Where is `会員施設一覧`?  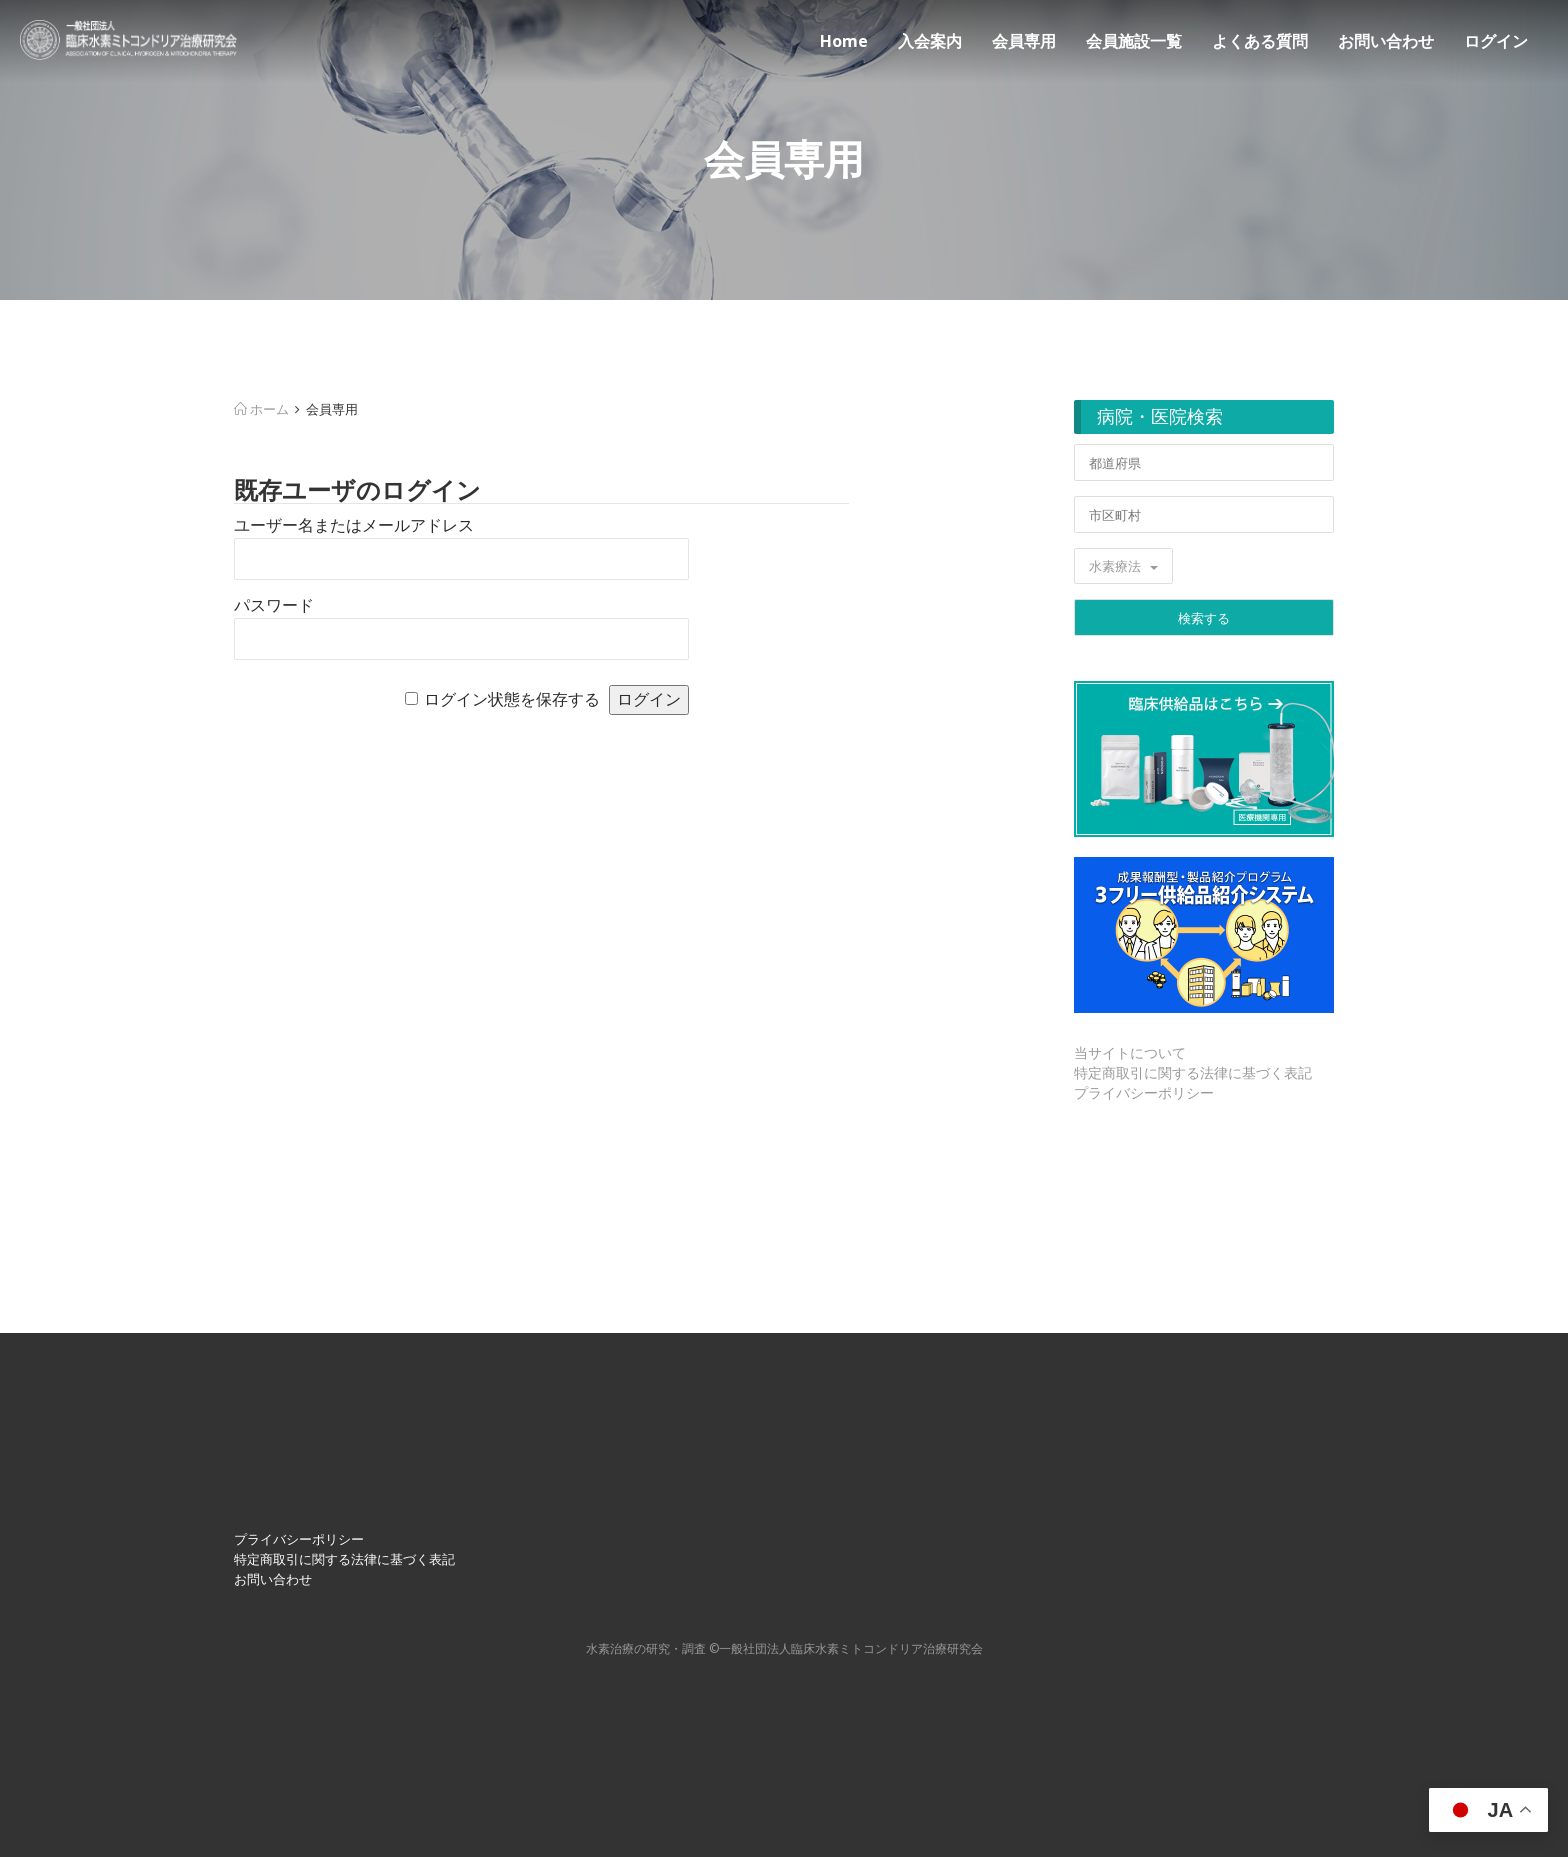 会員施設一覧 is located at coordinates (1134, 41).